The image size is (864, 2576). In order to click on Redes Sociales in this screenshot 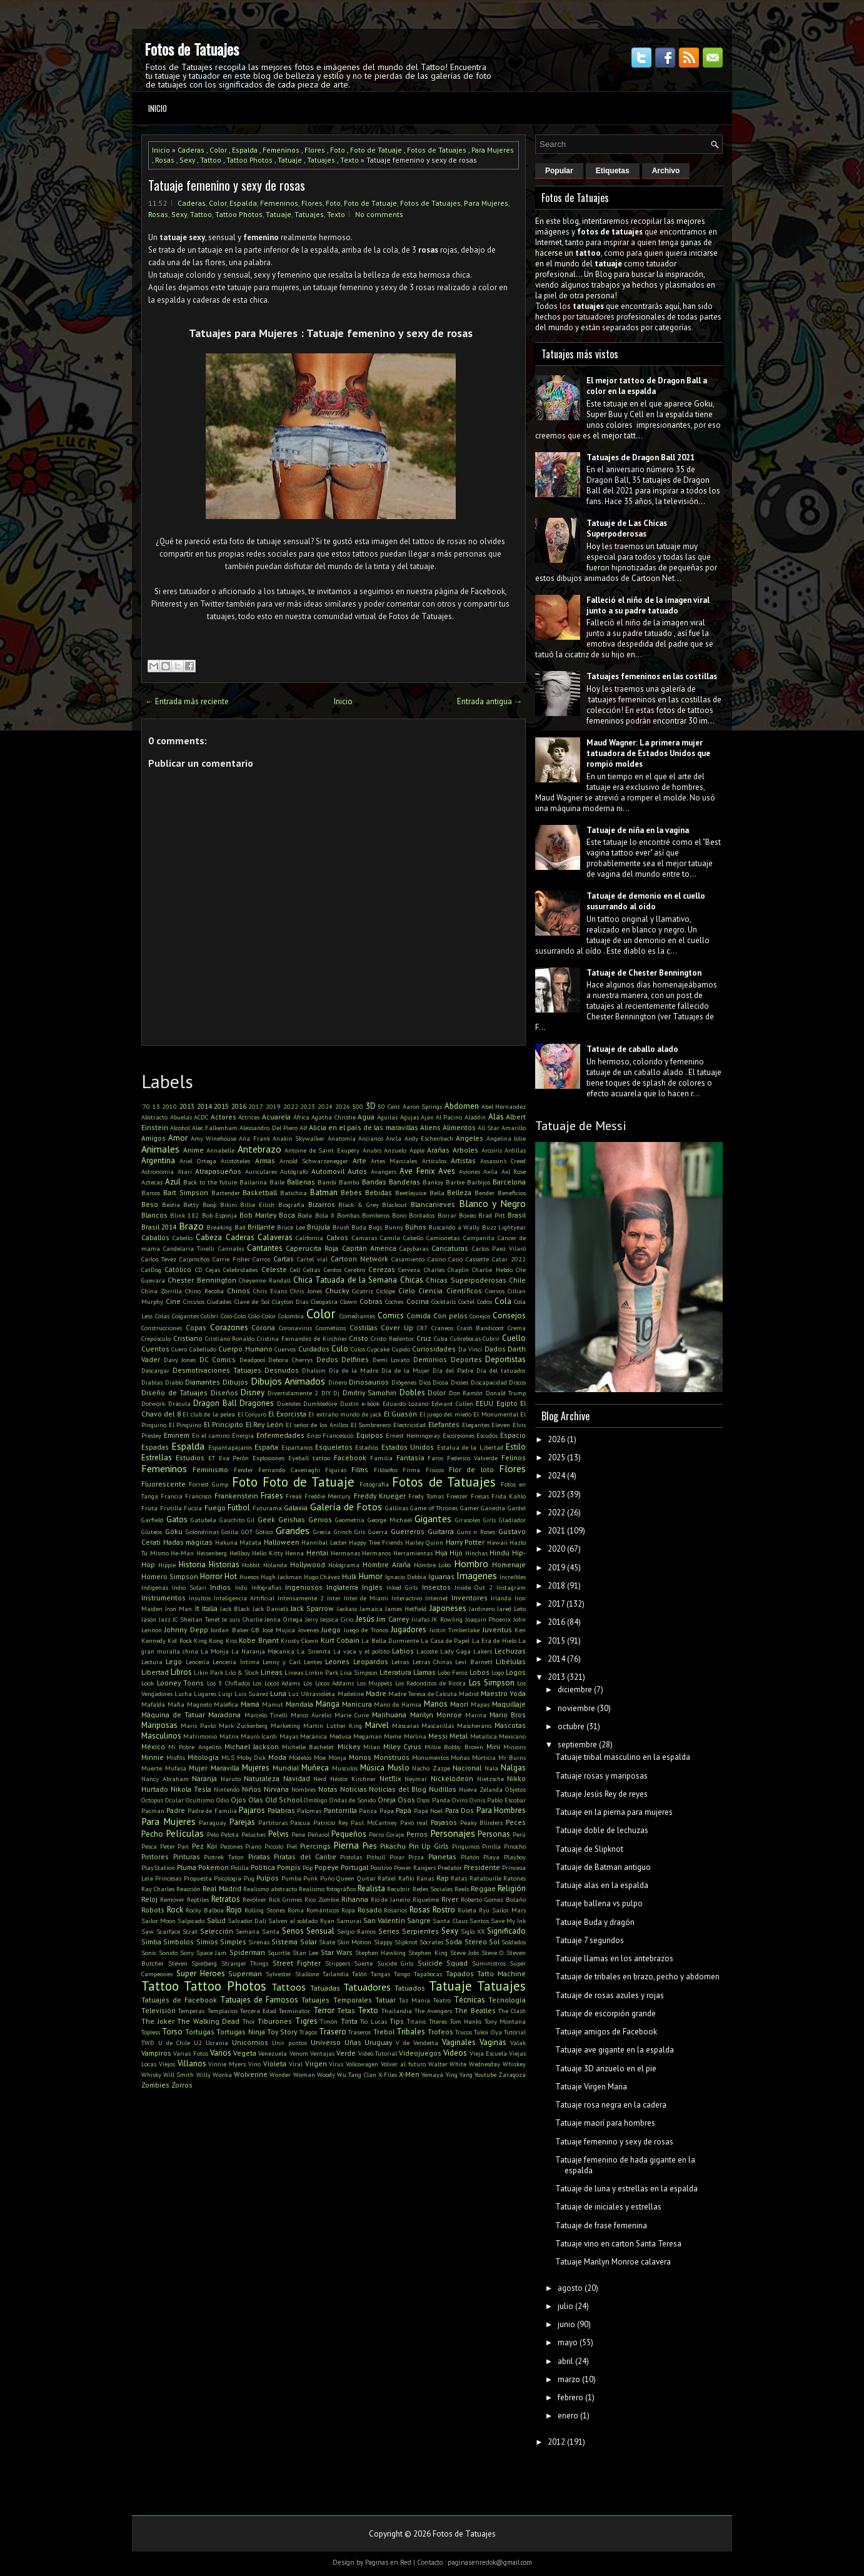, I will do `click(433, 1888)`.